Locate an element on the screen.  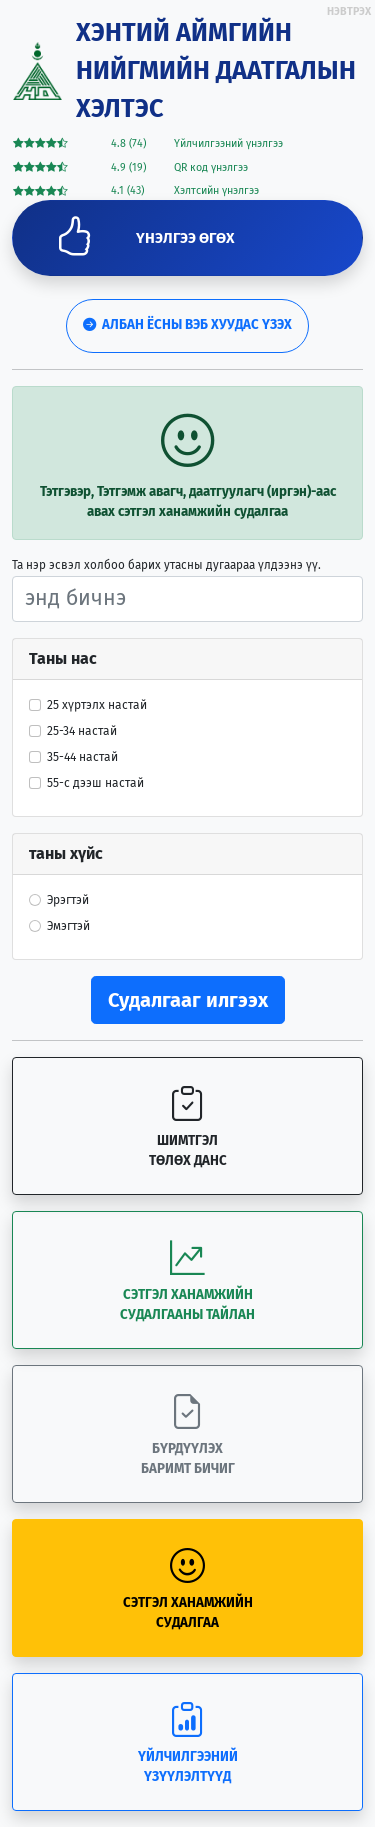
Эмэгтэй is located at coordinates (68, 926).